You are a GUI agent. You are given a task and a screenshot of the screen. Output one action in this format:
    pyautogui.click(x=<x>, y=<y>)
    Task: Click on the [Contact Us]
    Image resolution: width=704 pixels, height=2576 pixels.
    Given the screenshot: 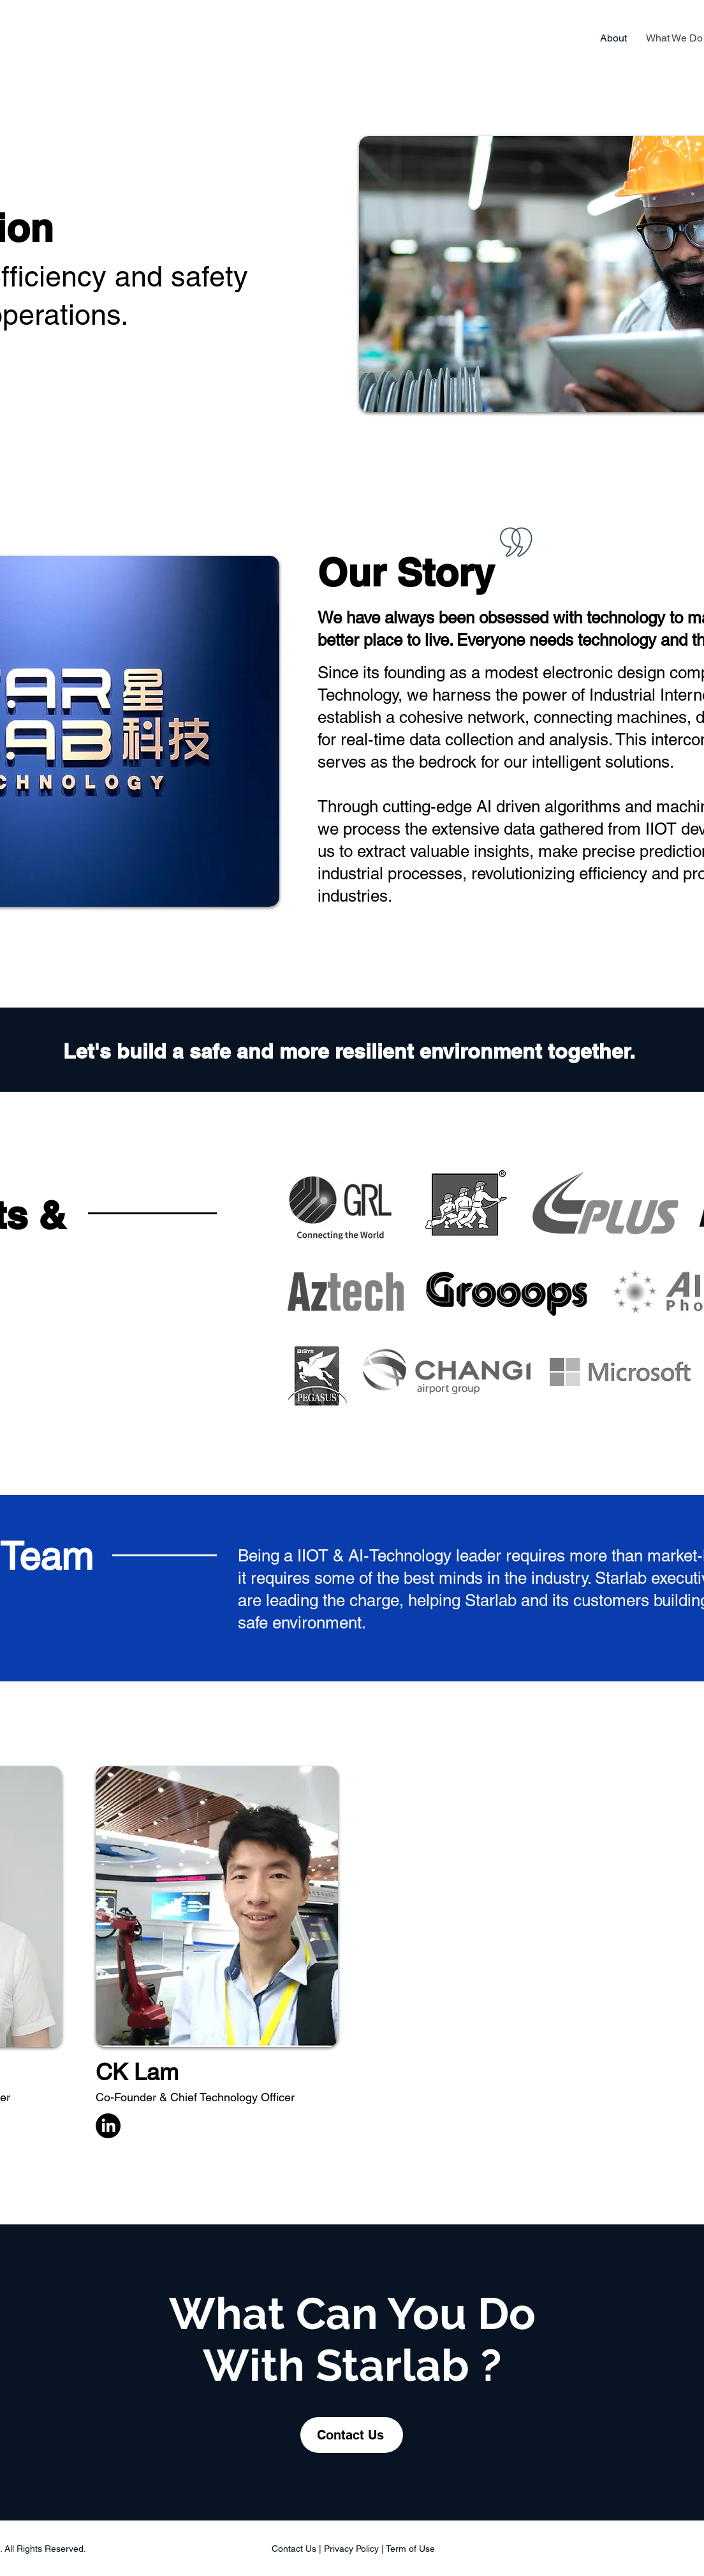 What is the action you would take?
    pyautogui.click(x=351, y=2435)
    